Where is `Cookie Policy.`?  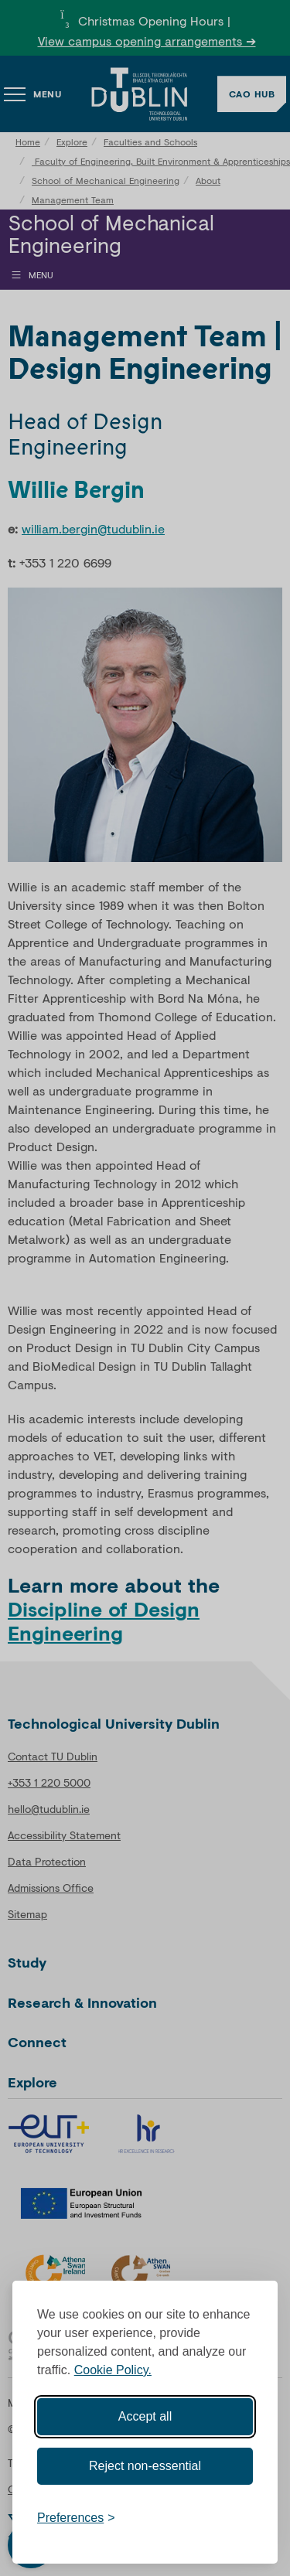
Cookie Policy. is located at coordinates (113, 2370).